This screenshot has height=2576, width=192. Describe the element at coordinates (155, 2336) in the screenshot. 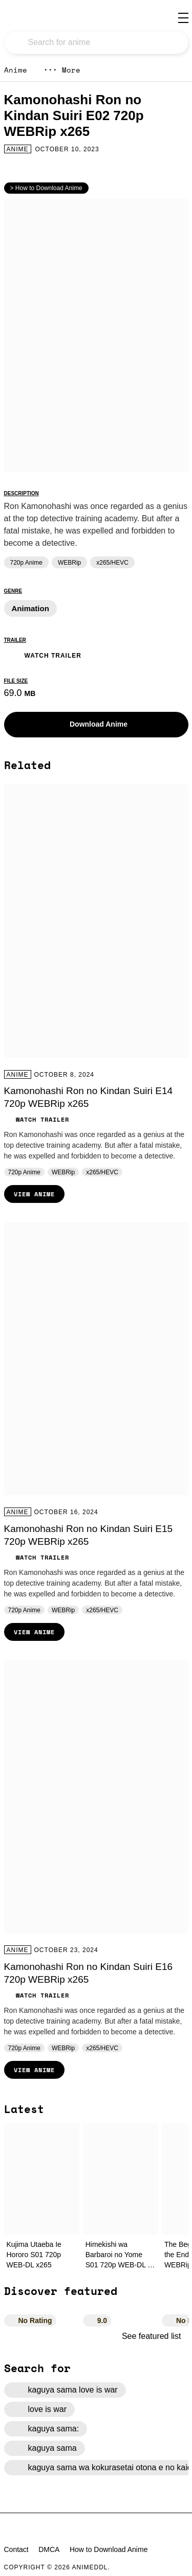

I see `See featured list` at that location.